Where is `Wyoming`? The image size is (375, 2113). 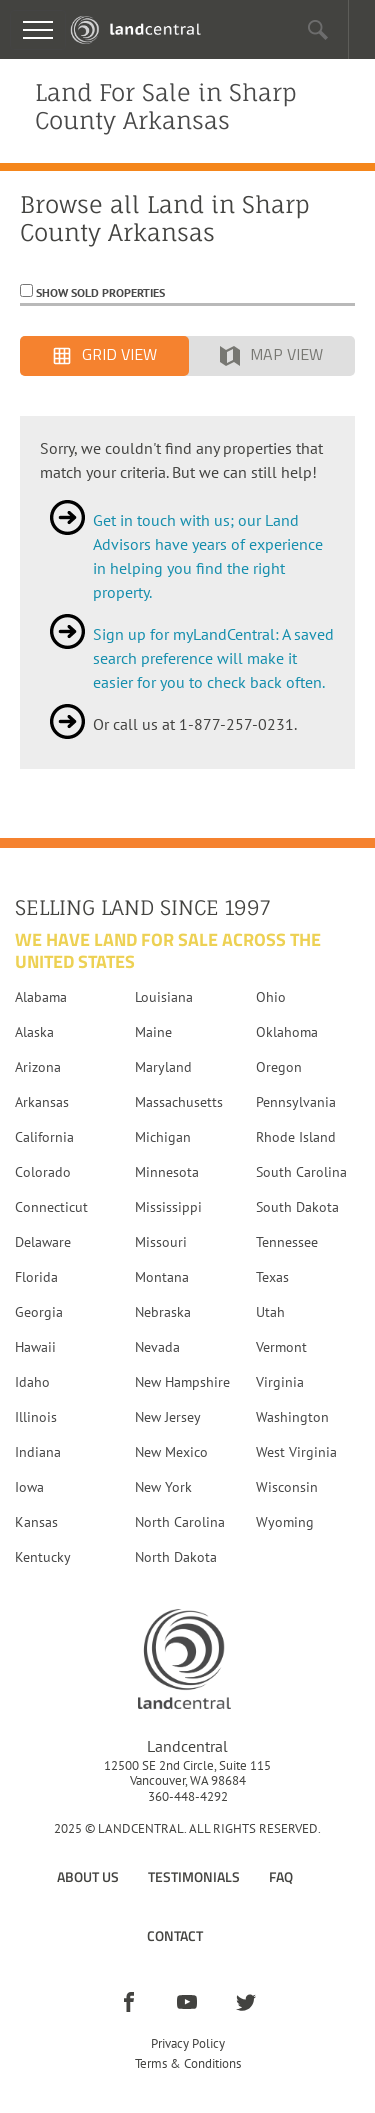
Wyoming is located at coordinates (285, 1522).